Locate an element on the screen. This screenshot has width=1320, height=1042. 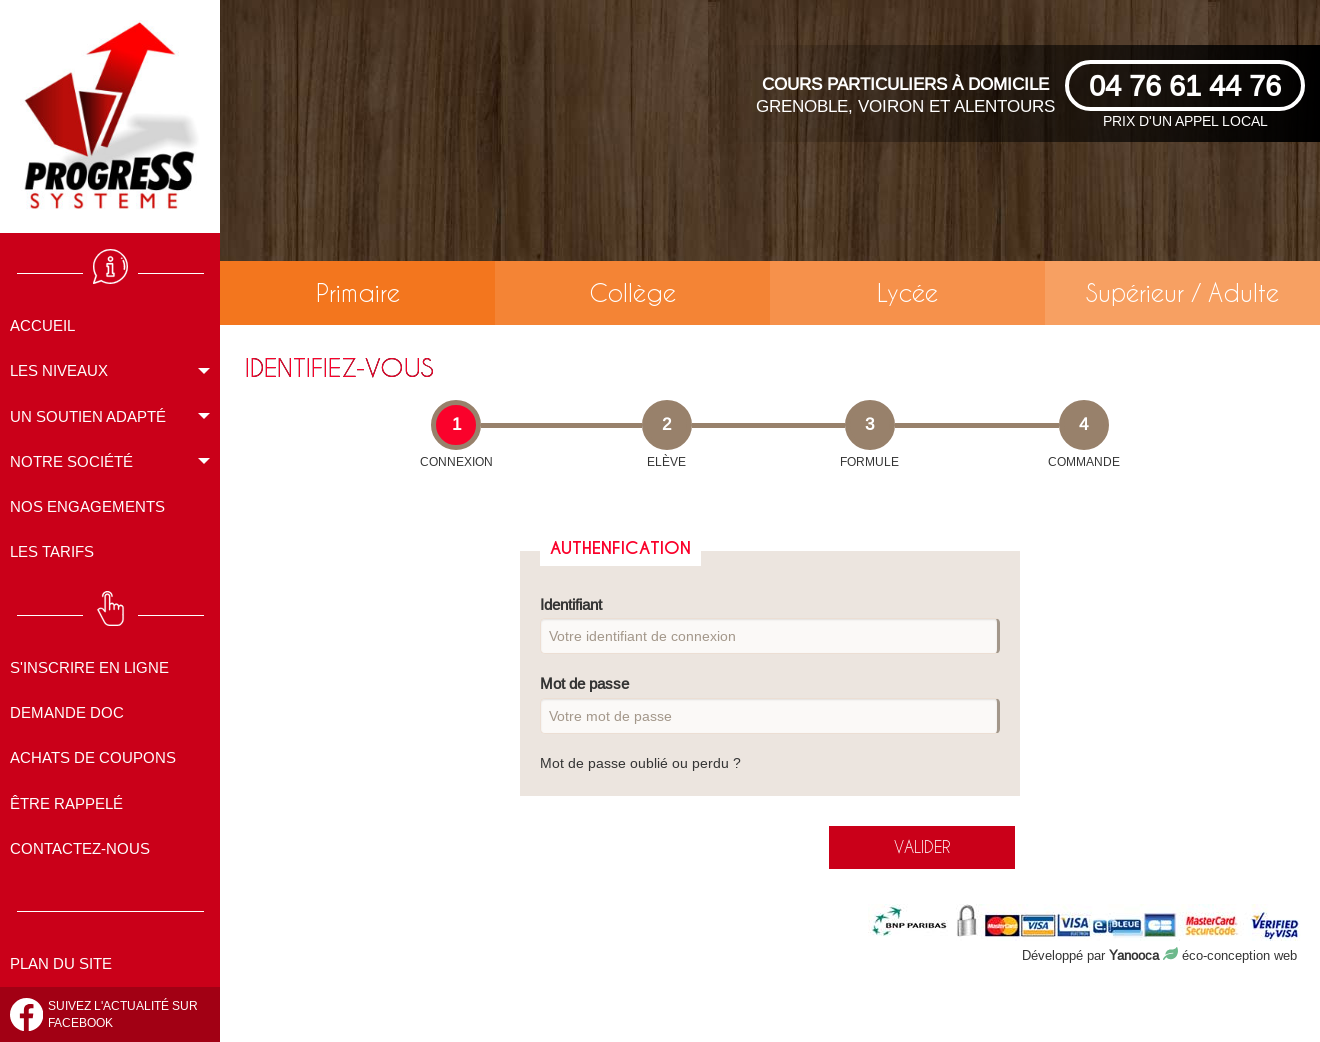
Mot de passe is located at coordinates (770, 704).